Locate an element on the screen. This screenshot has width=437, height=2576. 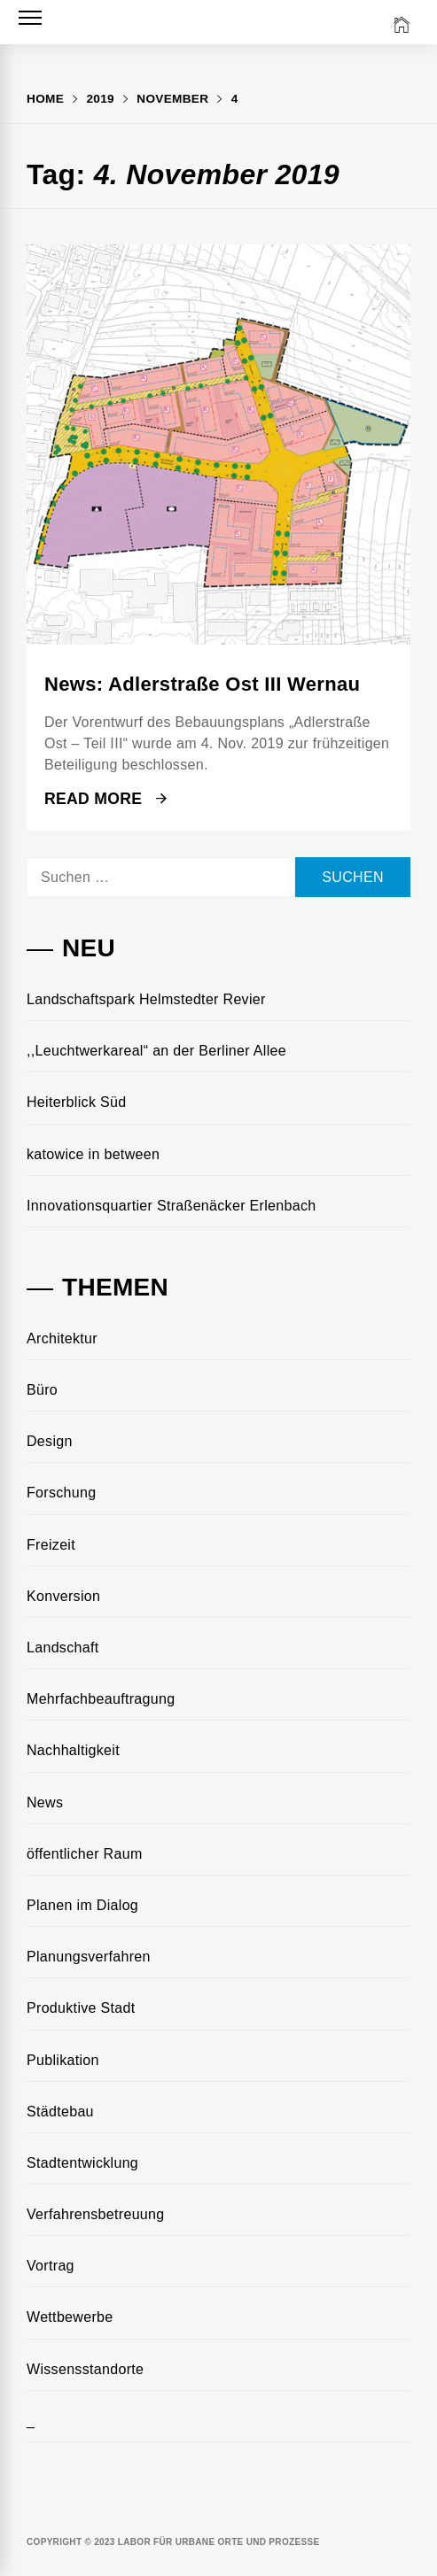
Planen im Dialog is located at coordinates (82, 1905).